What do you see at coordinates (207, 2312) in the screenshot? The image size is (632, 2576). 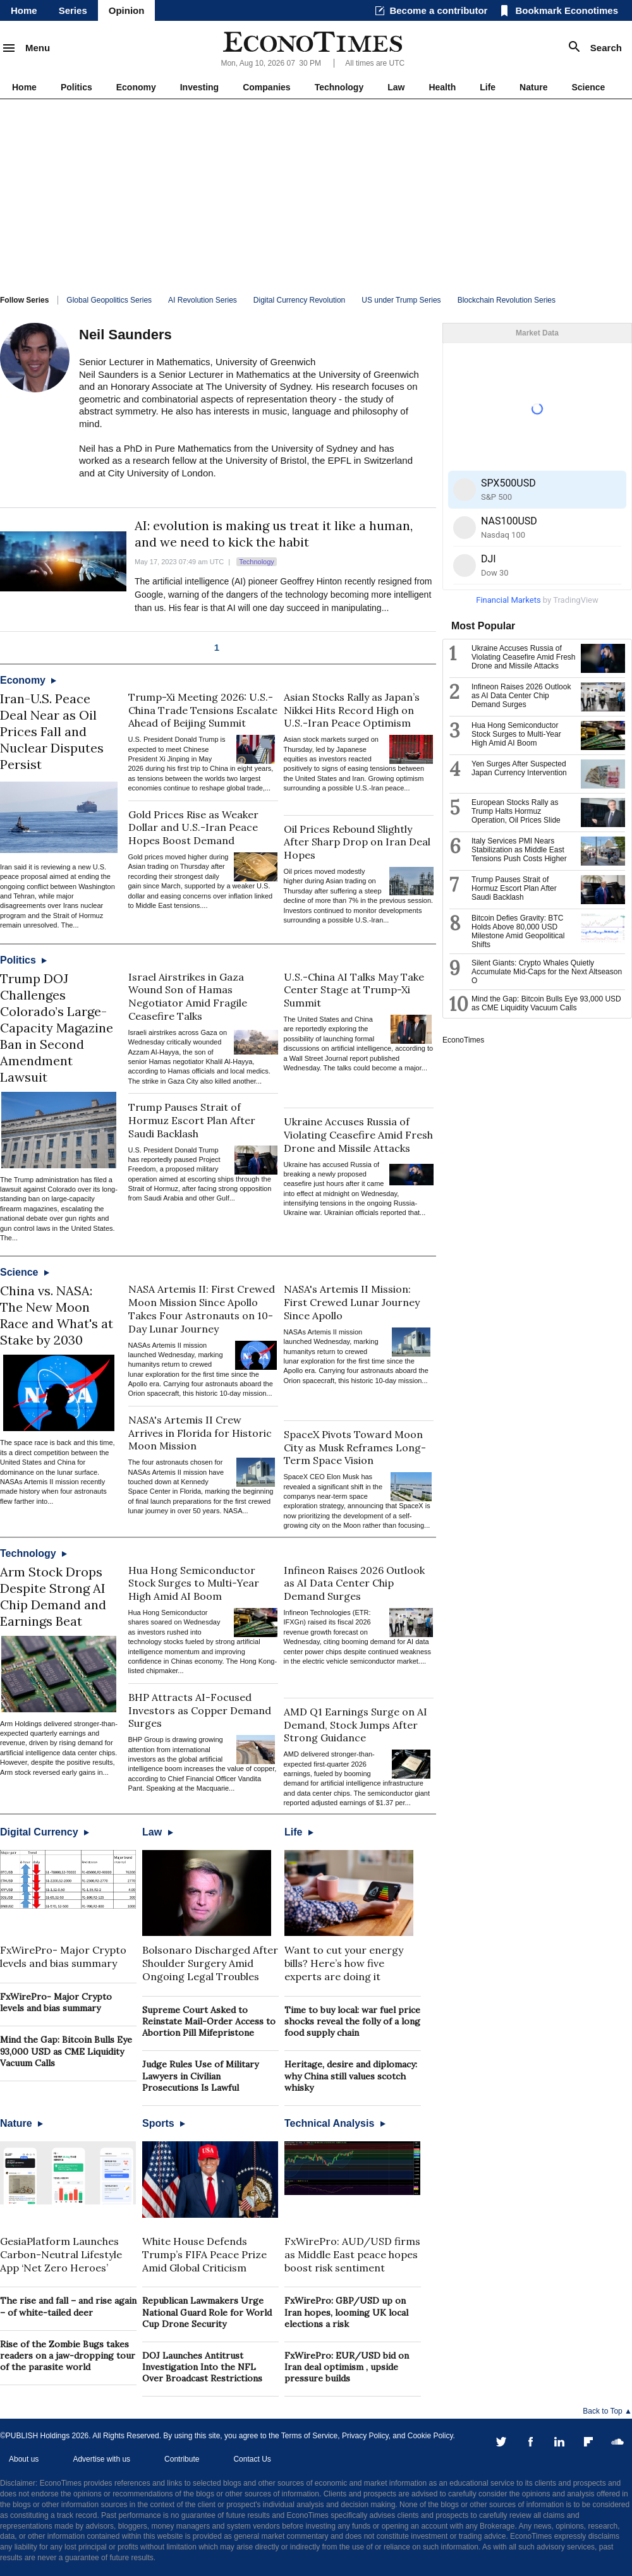 I see `Republican Lawmakers Urge National Guard Role for World Cup Drone Security` at bounding box center [207, 2312].